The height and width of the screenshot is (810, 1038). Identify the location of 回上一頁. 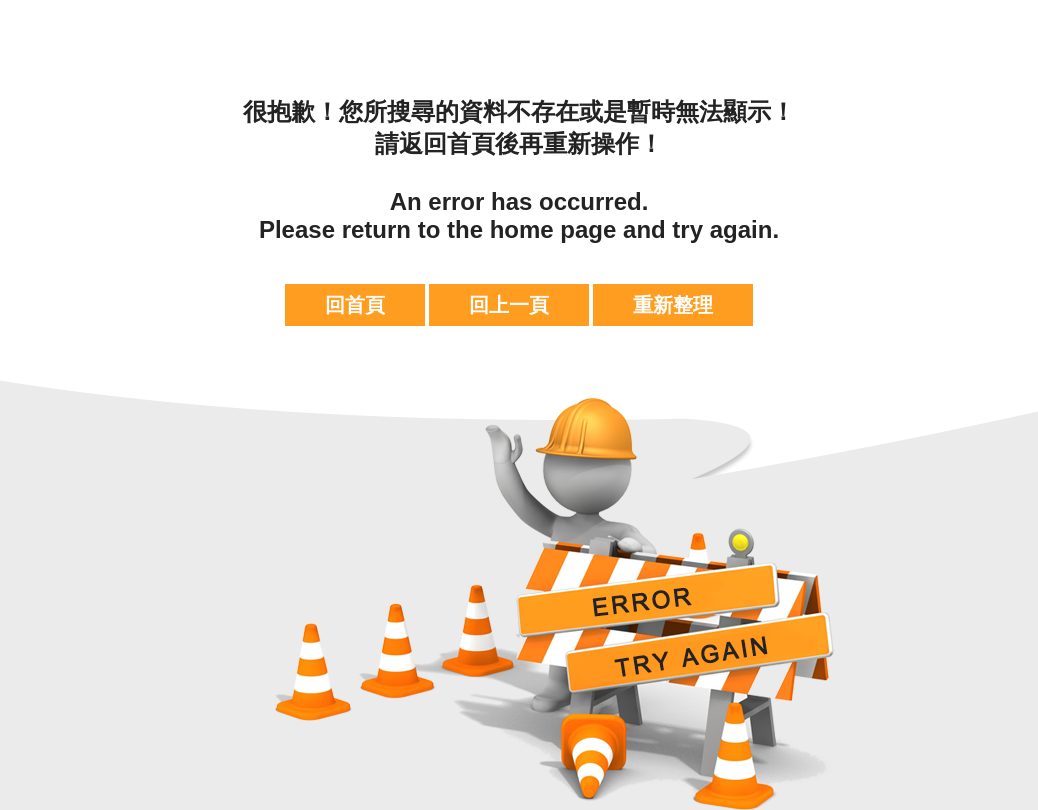
(509, 305).